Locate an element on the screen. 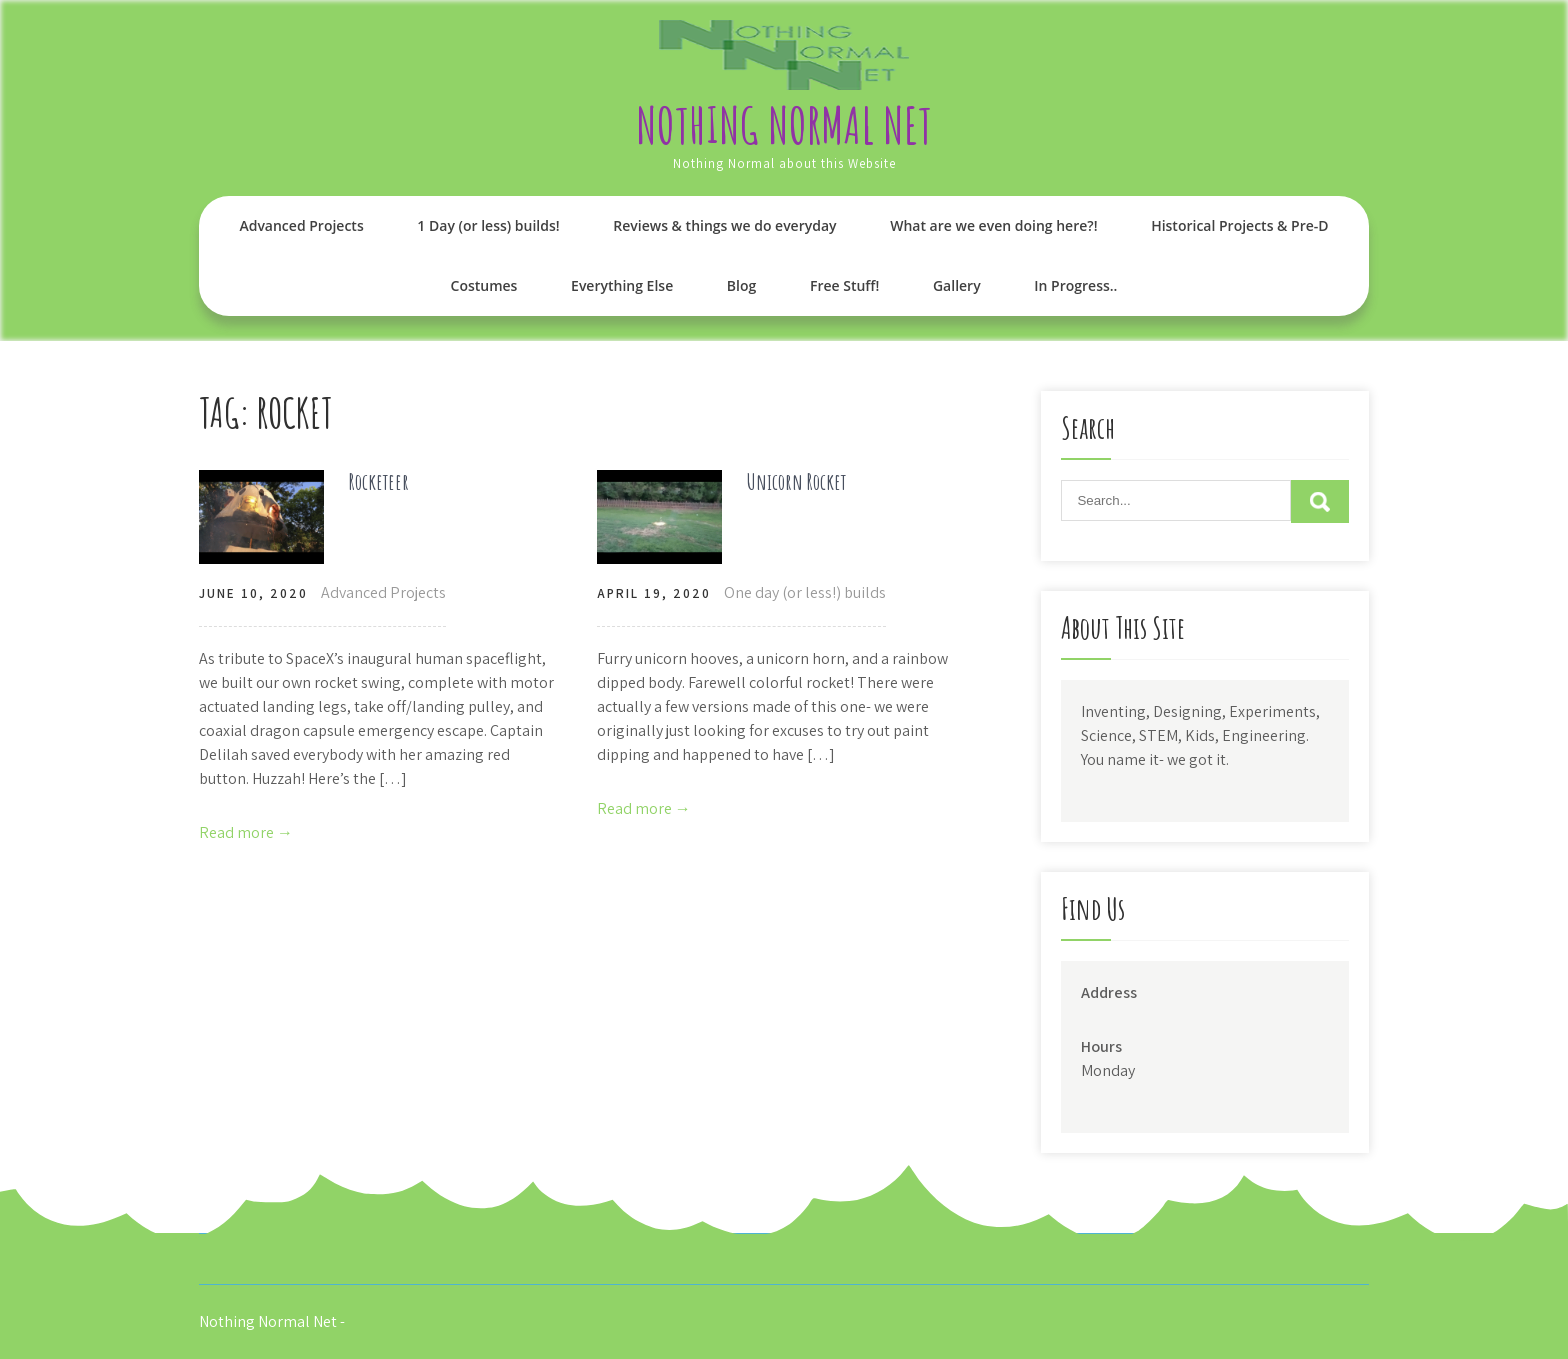  Reviews & things we do everyday is located at coordinates (724, 225).